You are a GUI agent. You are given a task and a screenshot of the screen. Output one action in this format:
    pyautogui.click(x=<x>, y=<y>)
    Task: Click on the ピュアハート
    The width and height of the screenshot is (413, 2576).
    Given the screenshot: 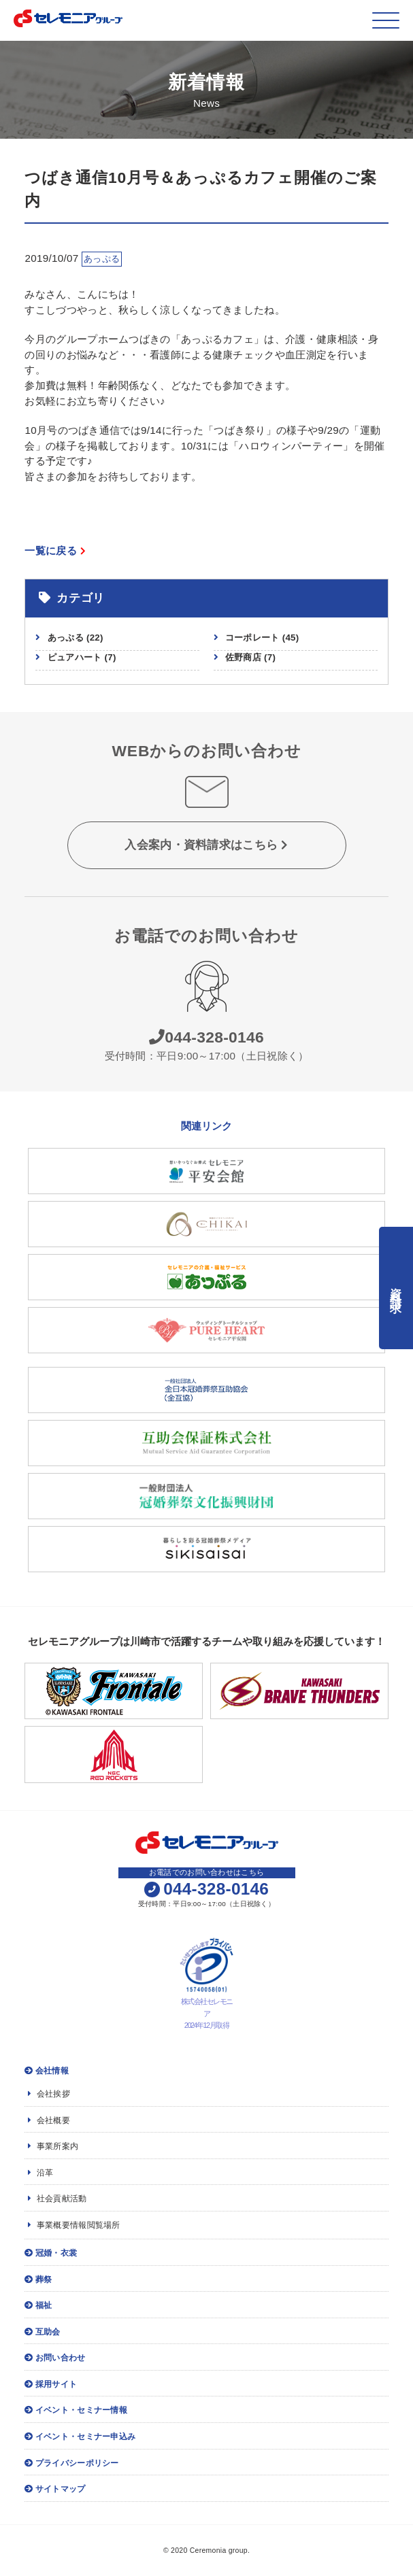 What is the action you would take?
    pyautogui.click(x=82, y=657)
    